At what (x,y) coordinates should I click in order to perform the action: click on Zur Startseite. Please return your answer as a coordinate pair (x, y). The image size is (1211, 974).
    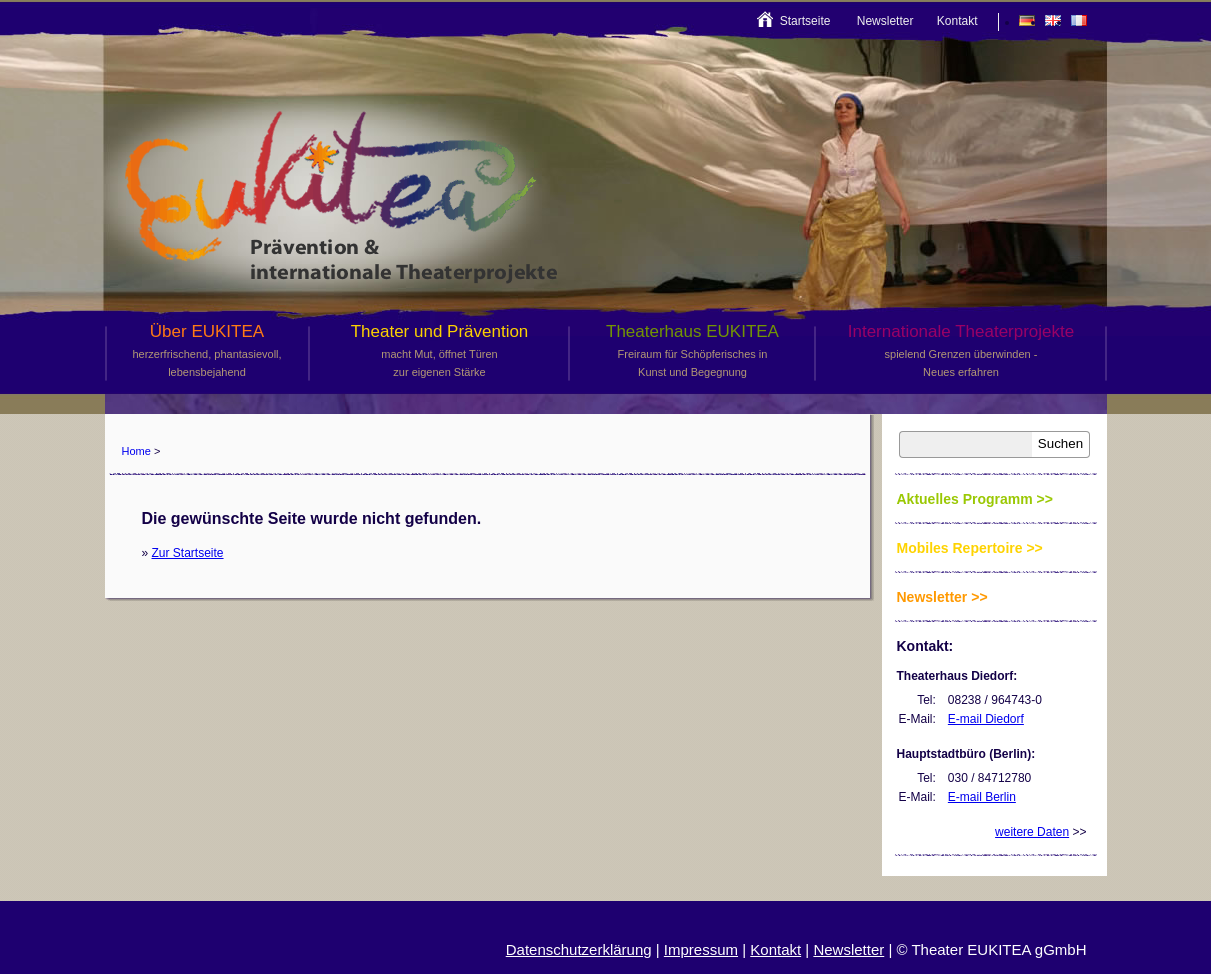
    Looking at the image, I should click on (188, 553).